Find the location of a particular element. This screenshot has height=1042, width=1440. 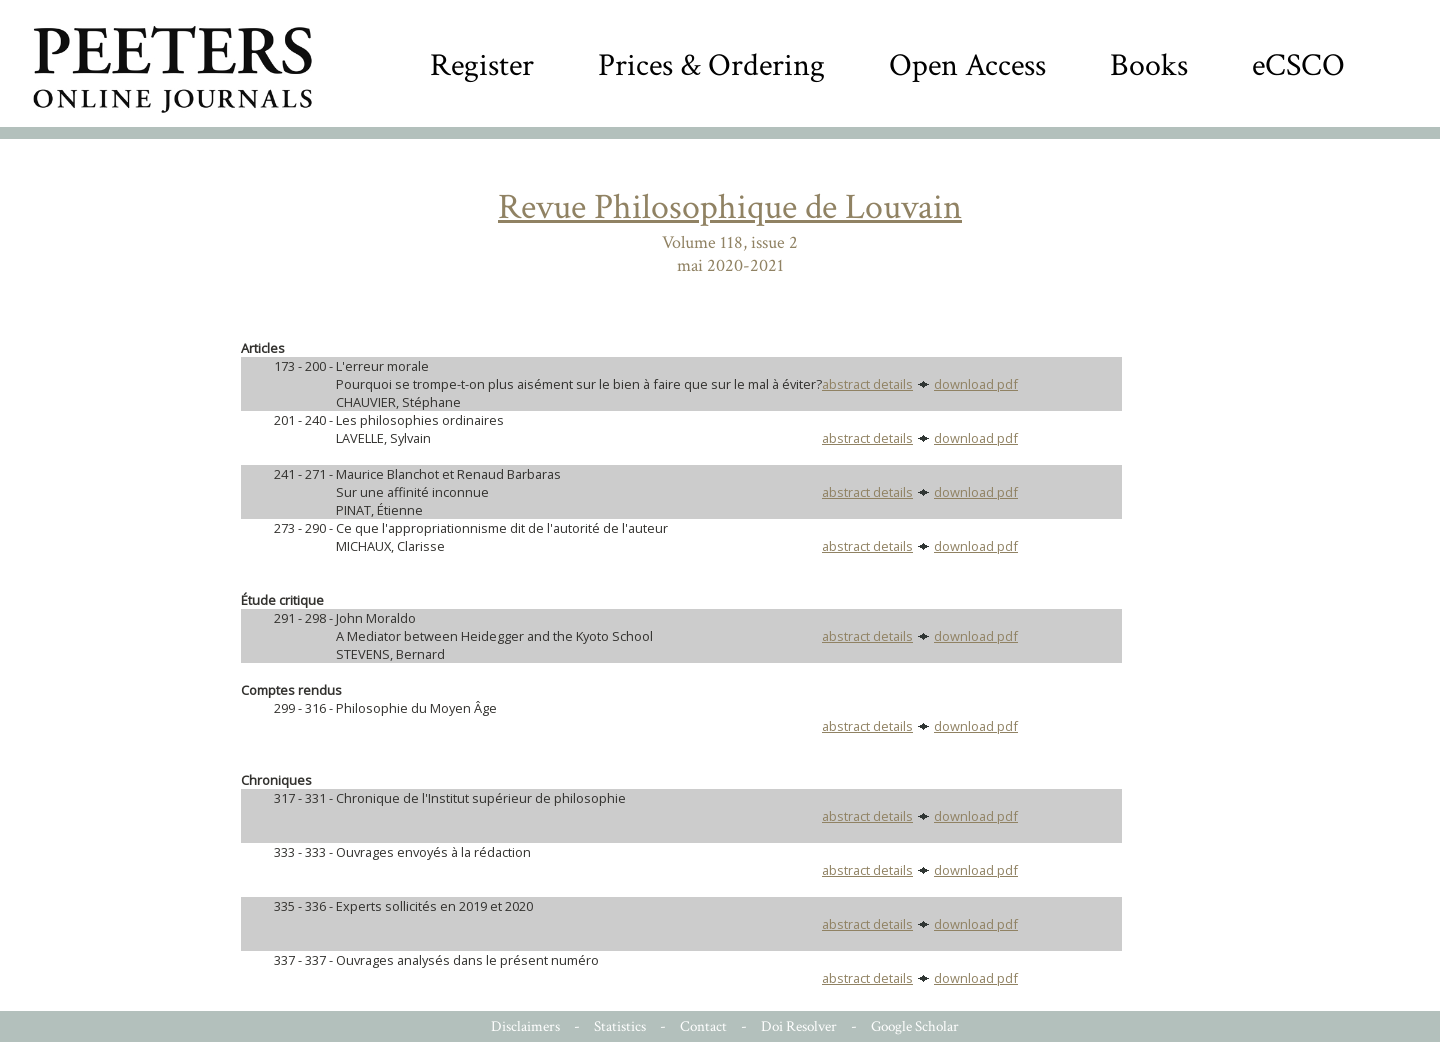

download pdf is located at coordinates (976, 384).